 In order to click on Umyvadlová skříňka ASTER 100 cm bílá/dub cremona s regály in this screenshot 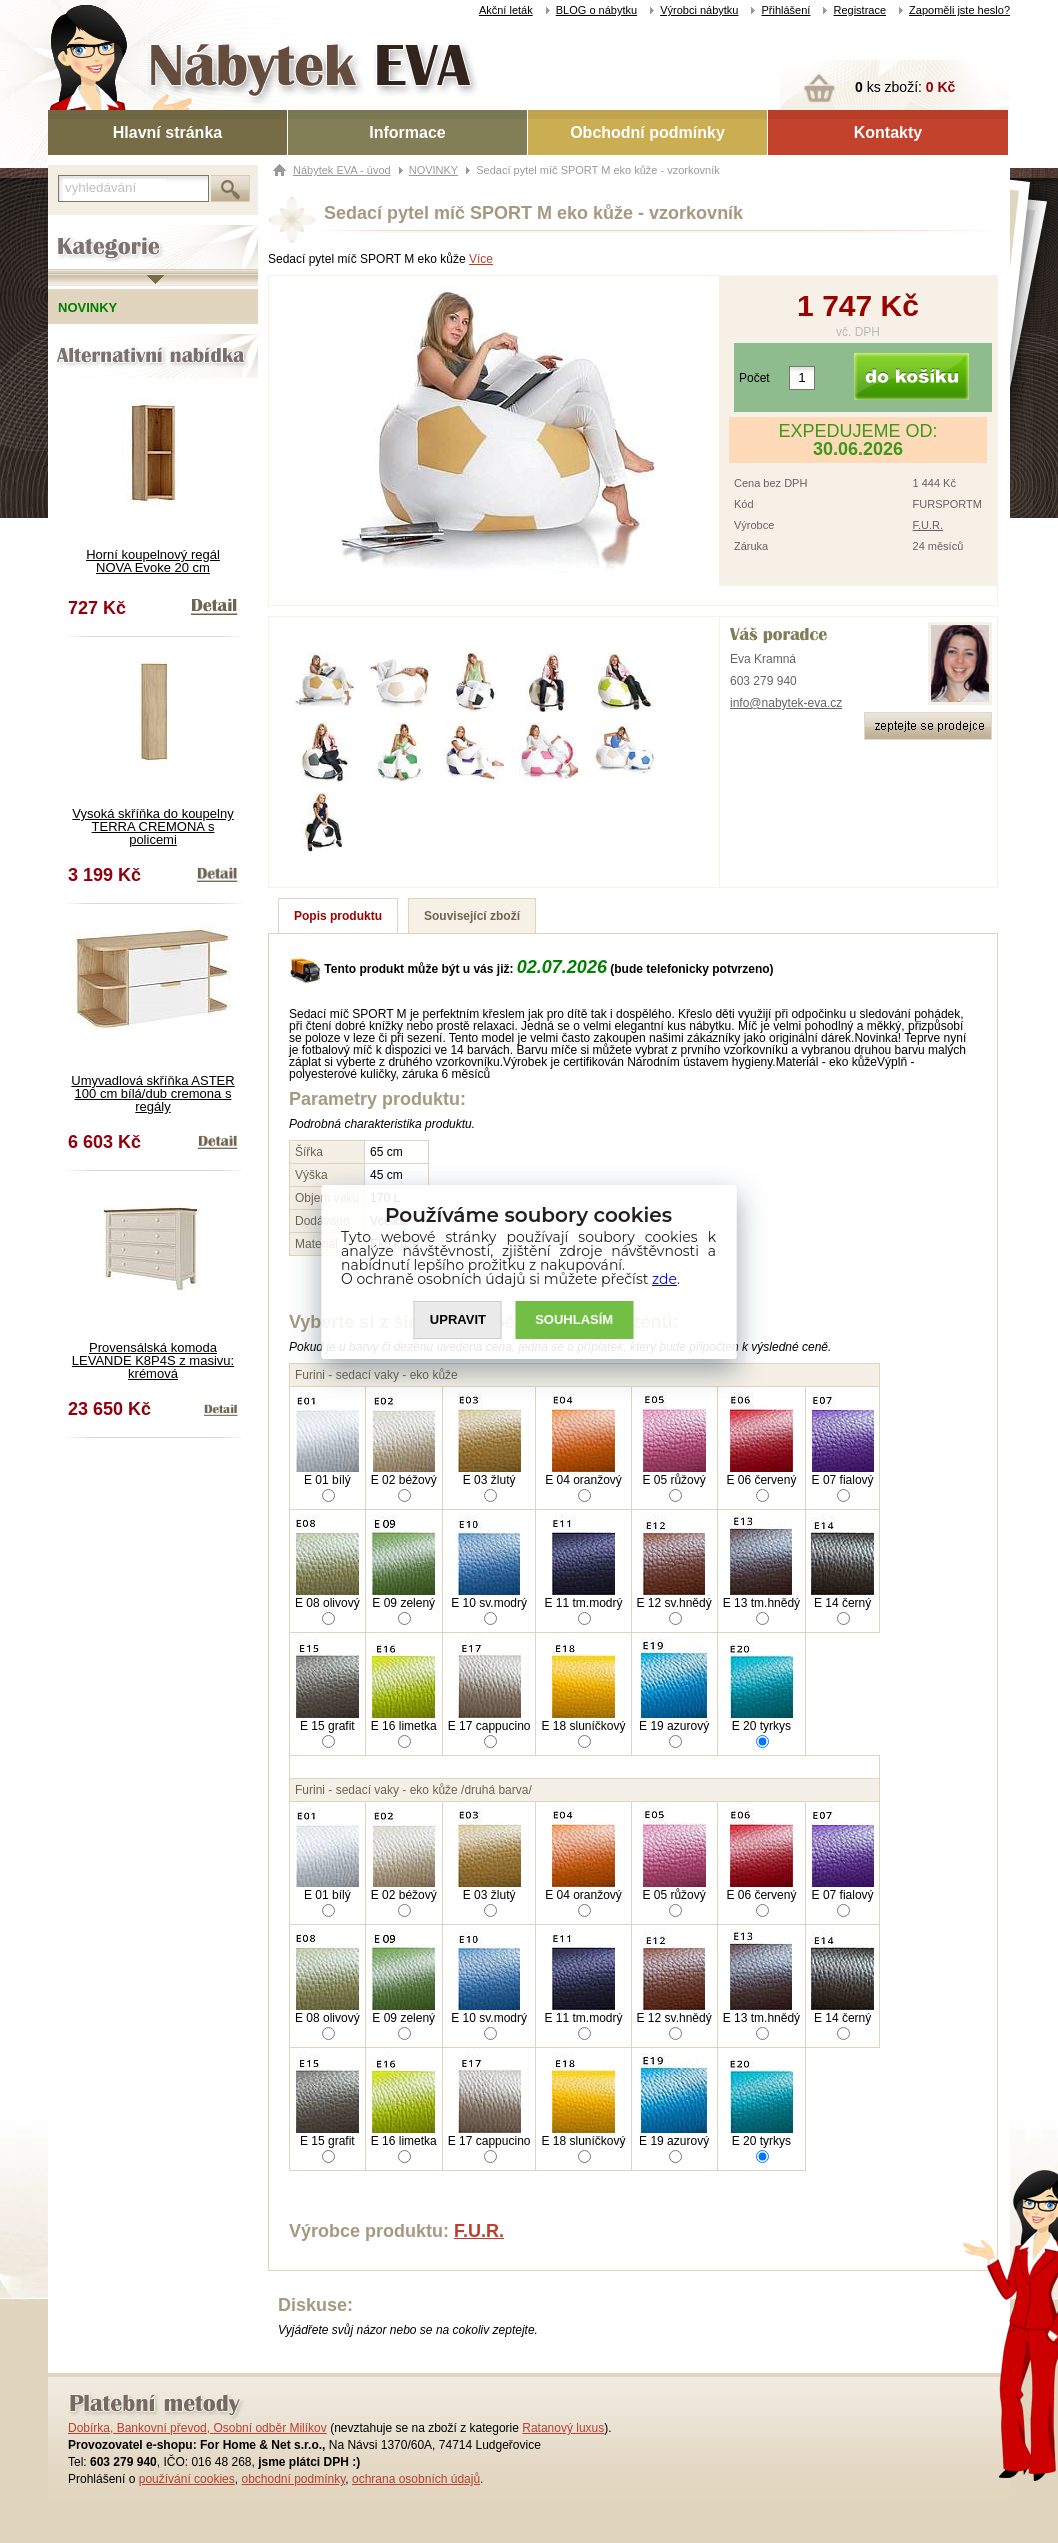, I will do `click(152, 1093)`.